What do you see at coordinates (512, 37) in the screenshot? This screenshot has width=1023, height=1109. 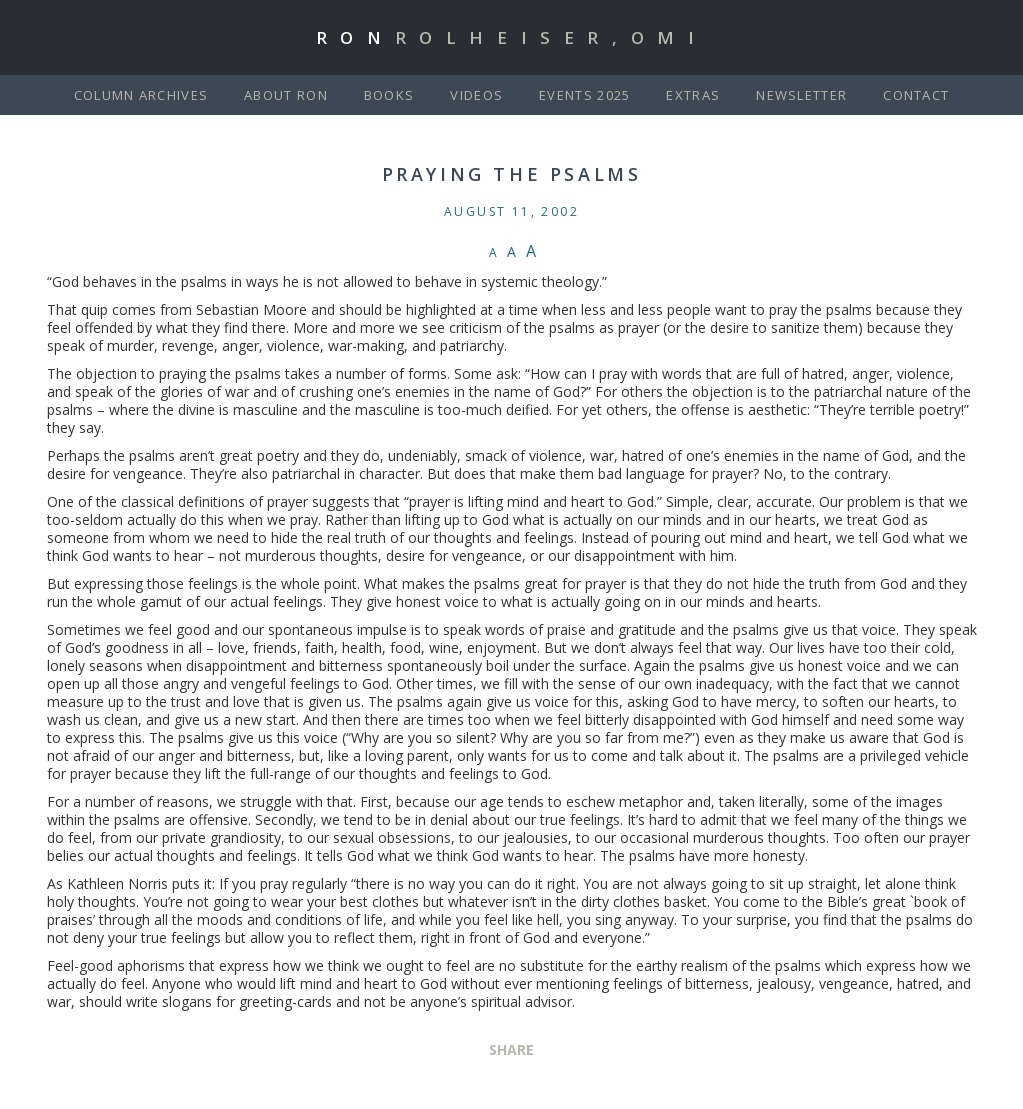 I see `Ron` at bounding box center [512, 37].